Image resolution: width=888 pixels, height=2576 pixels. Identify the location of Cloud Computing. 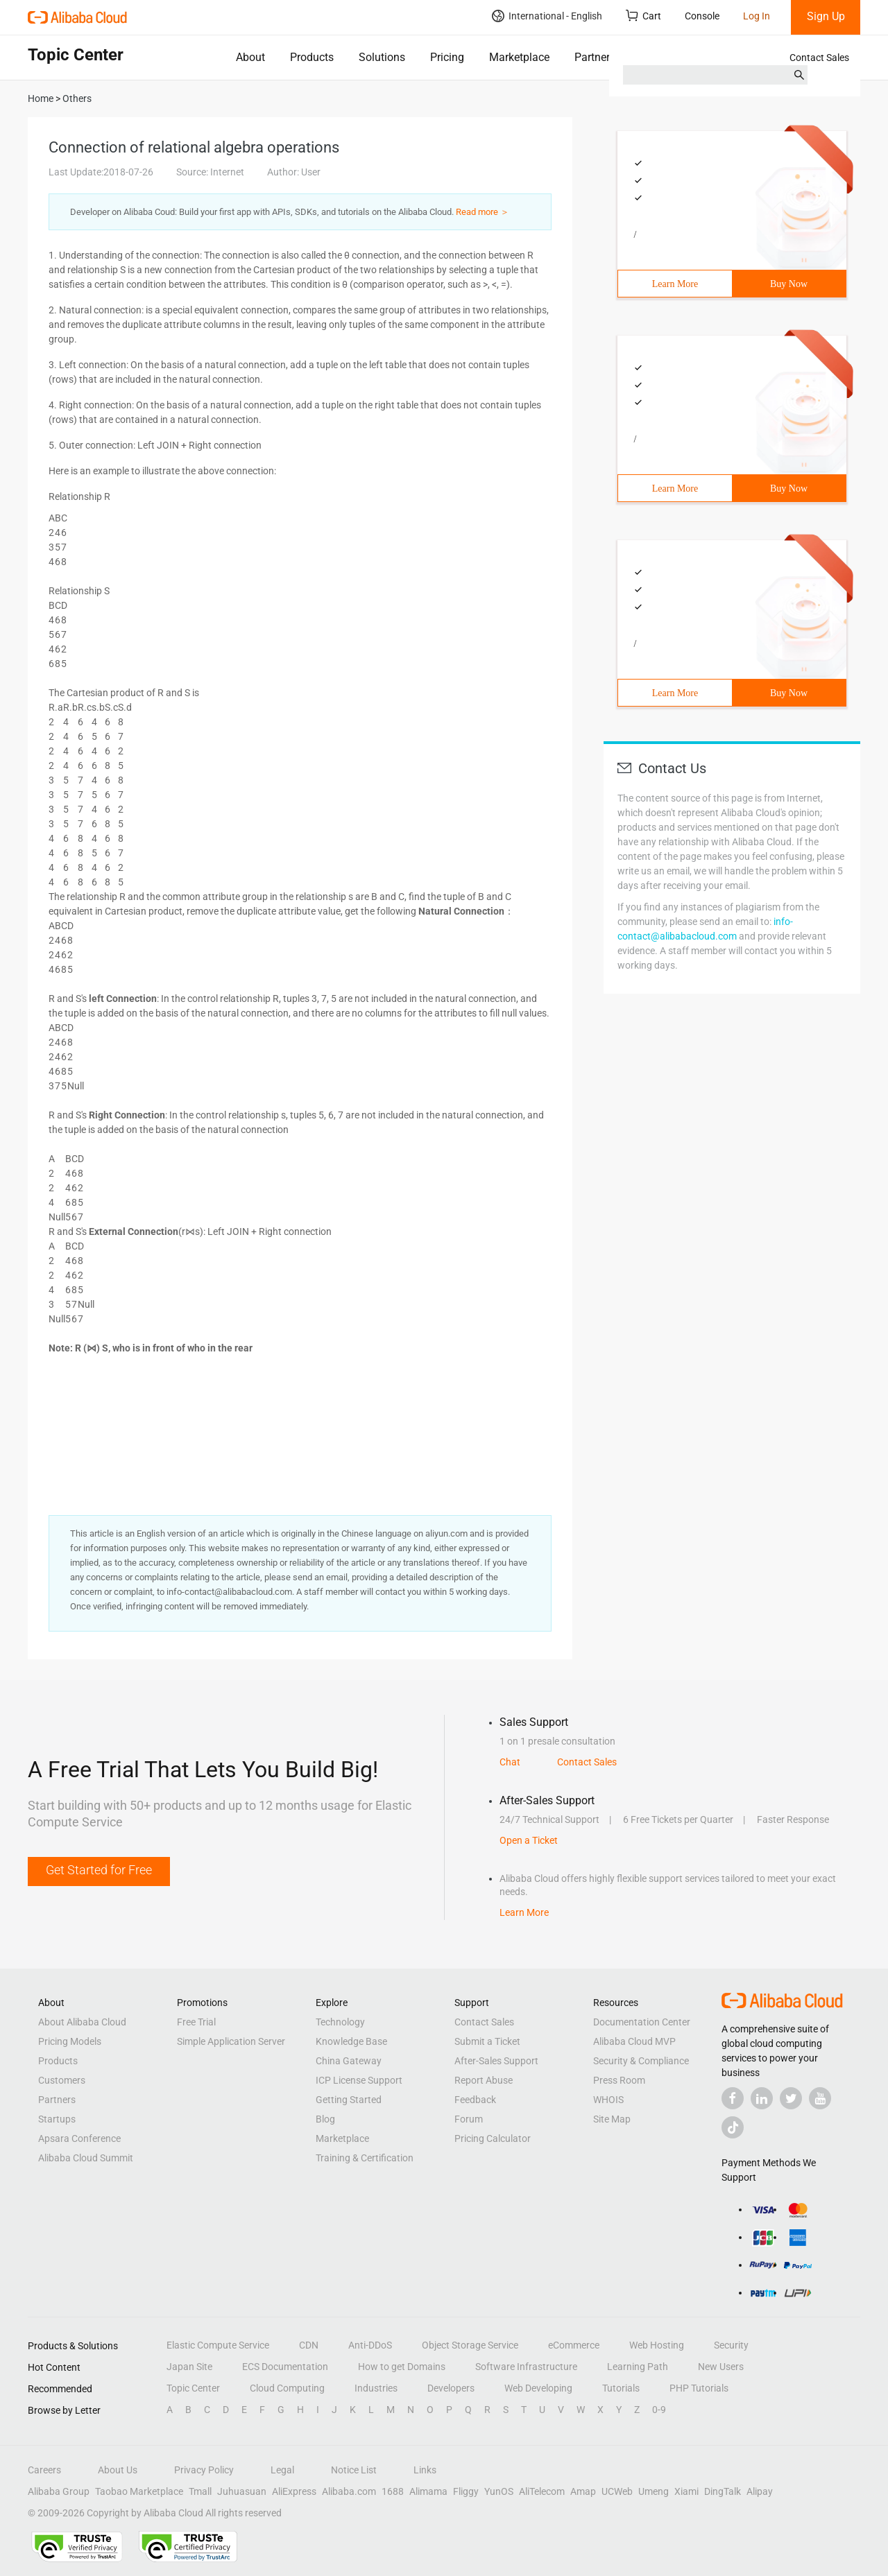
(287, 2388).